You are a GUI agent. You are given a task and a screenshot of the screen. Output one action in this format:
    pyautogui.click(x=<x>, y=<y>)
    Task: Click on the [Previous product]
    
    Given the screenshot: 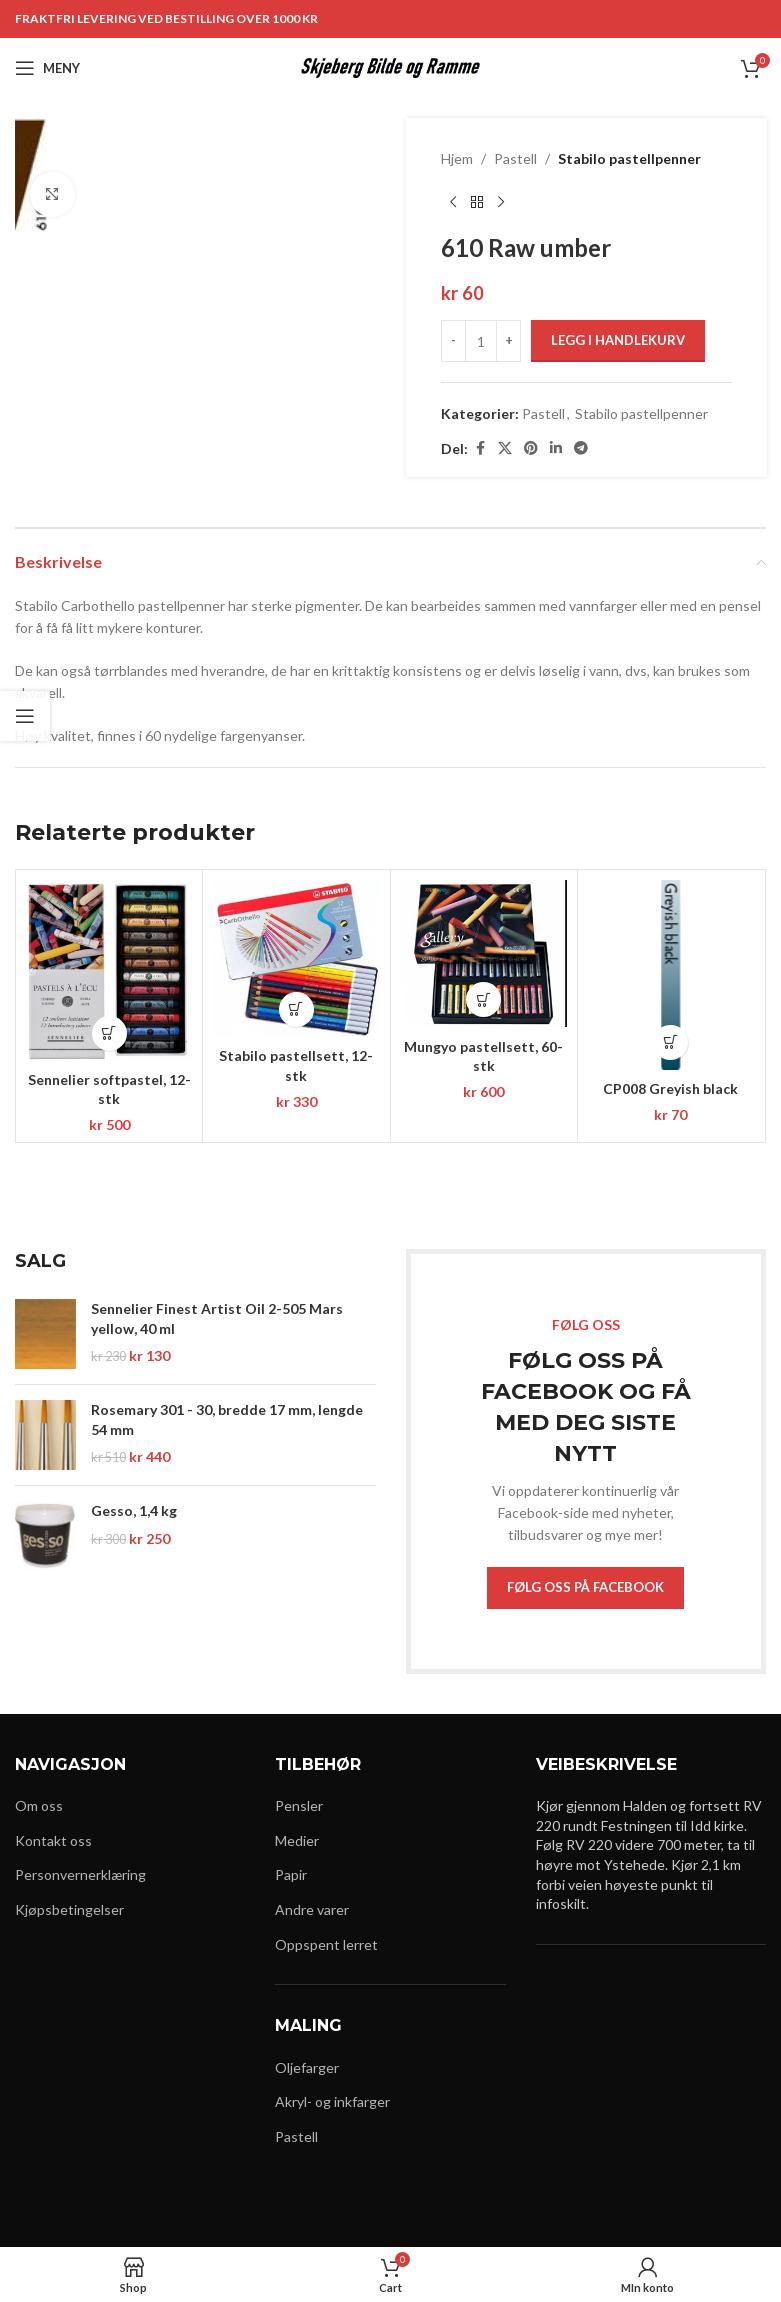 What is the action you would take?
    pyautogui.click(x=453, y=202)
    